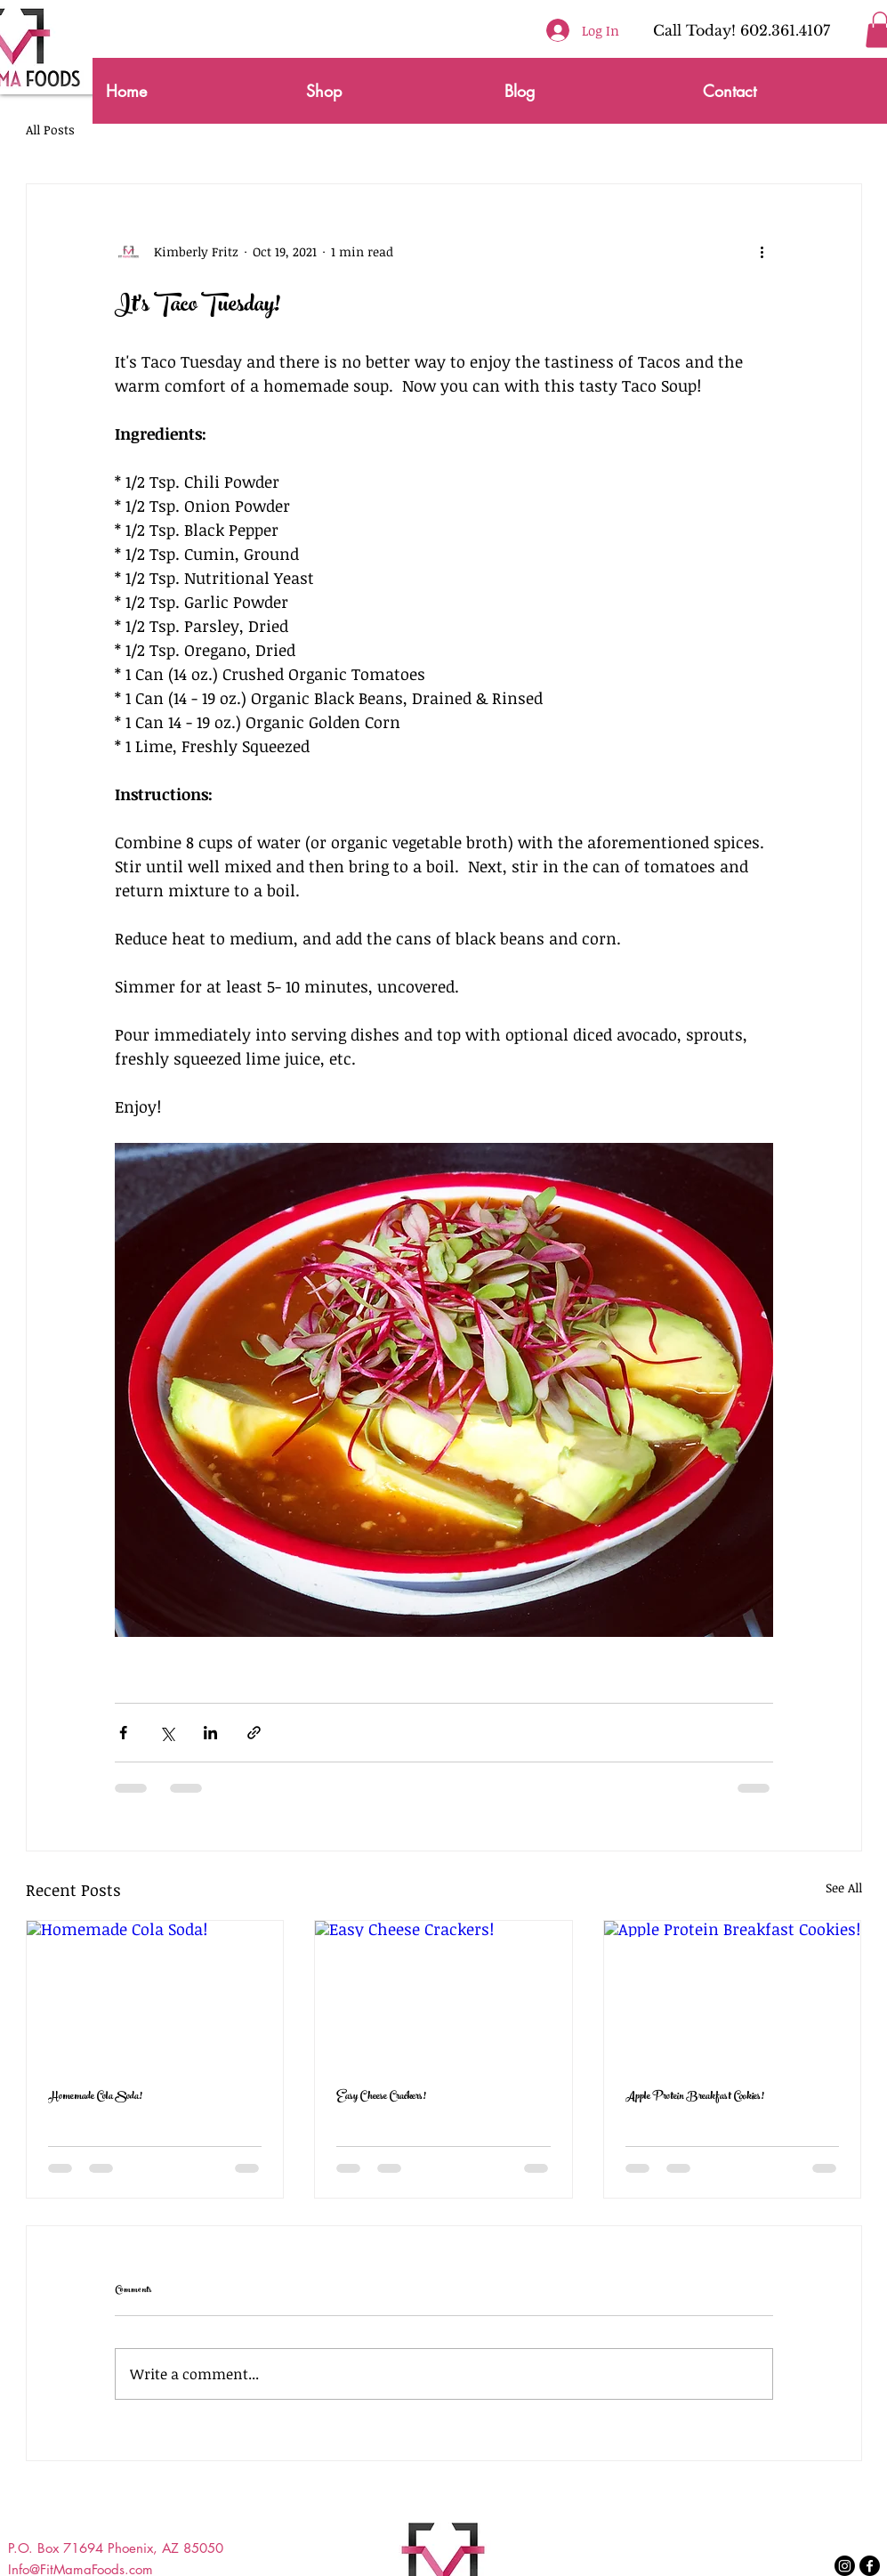  What do you see at coordinates (732, 1993) in the screenshot?
I see `[Apple Protein Breakfast Cookies!]` at bounding box center [732, 1993].